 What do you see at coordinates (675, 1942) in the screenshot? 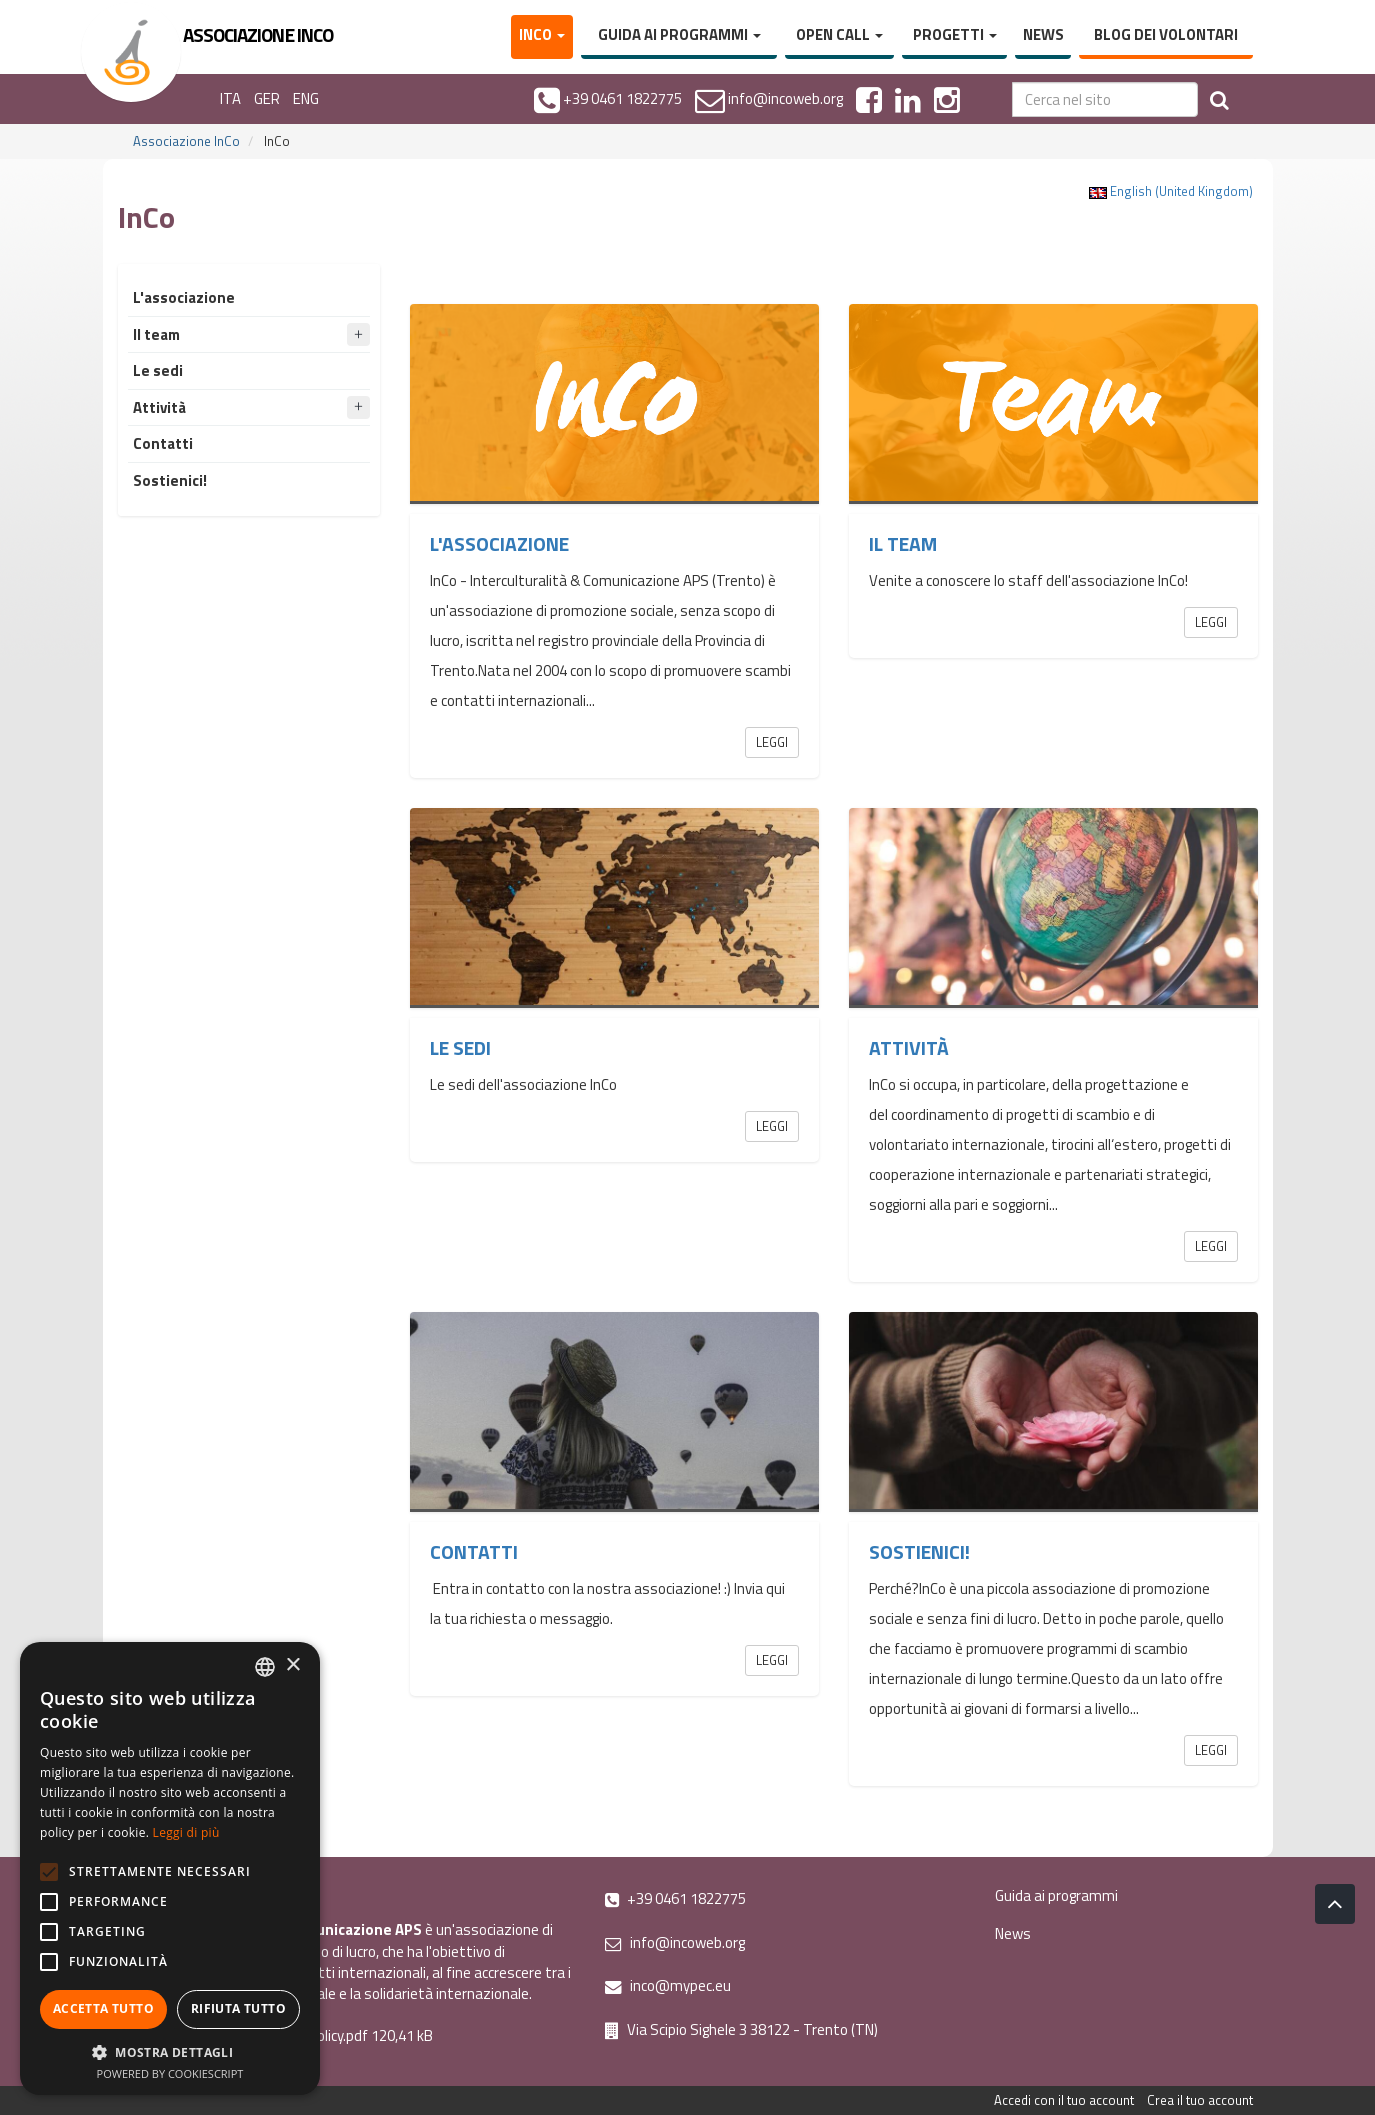
I see `info@incoweb.org` at bounding box center [675, 1942].